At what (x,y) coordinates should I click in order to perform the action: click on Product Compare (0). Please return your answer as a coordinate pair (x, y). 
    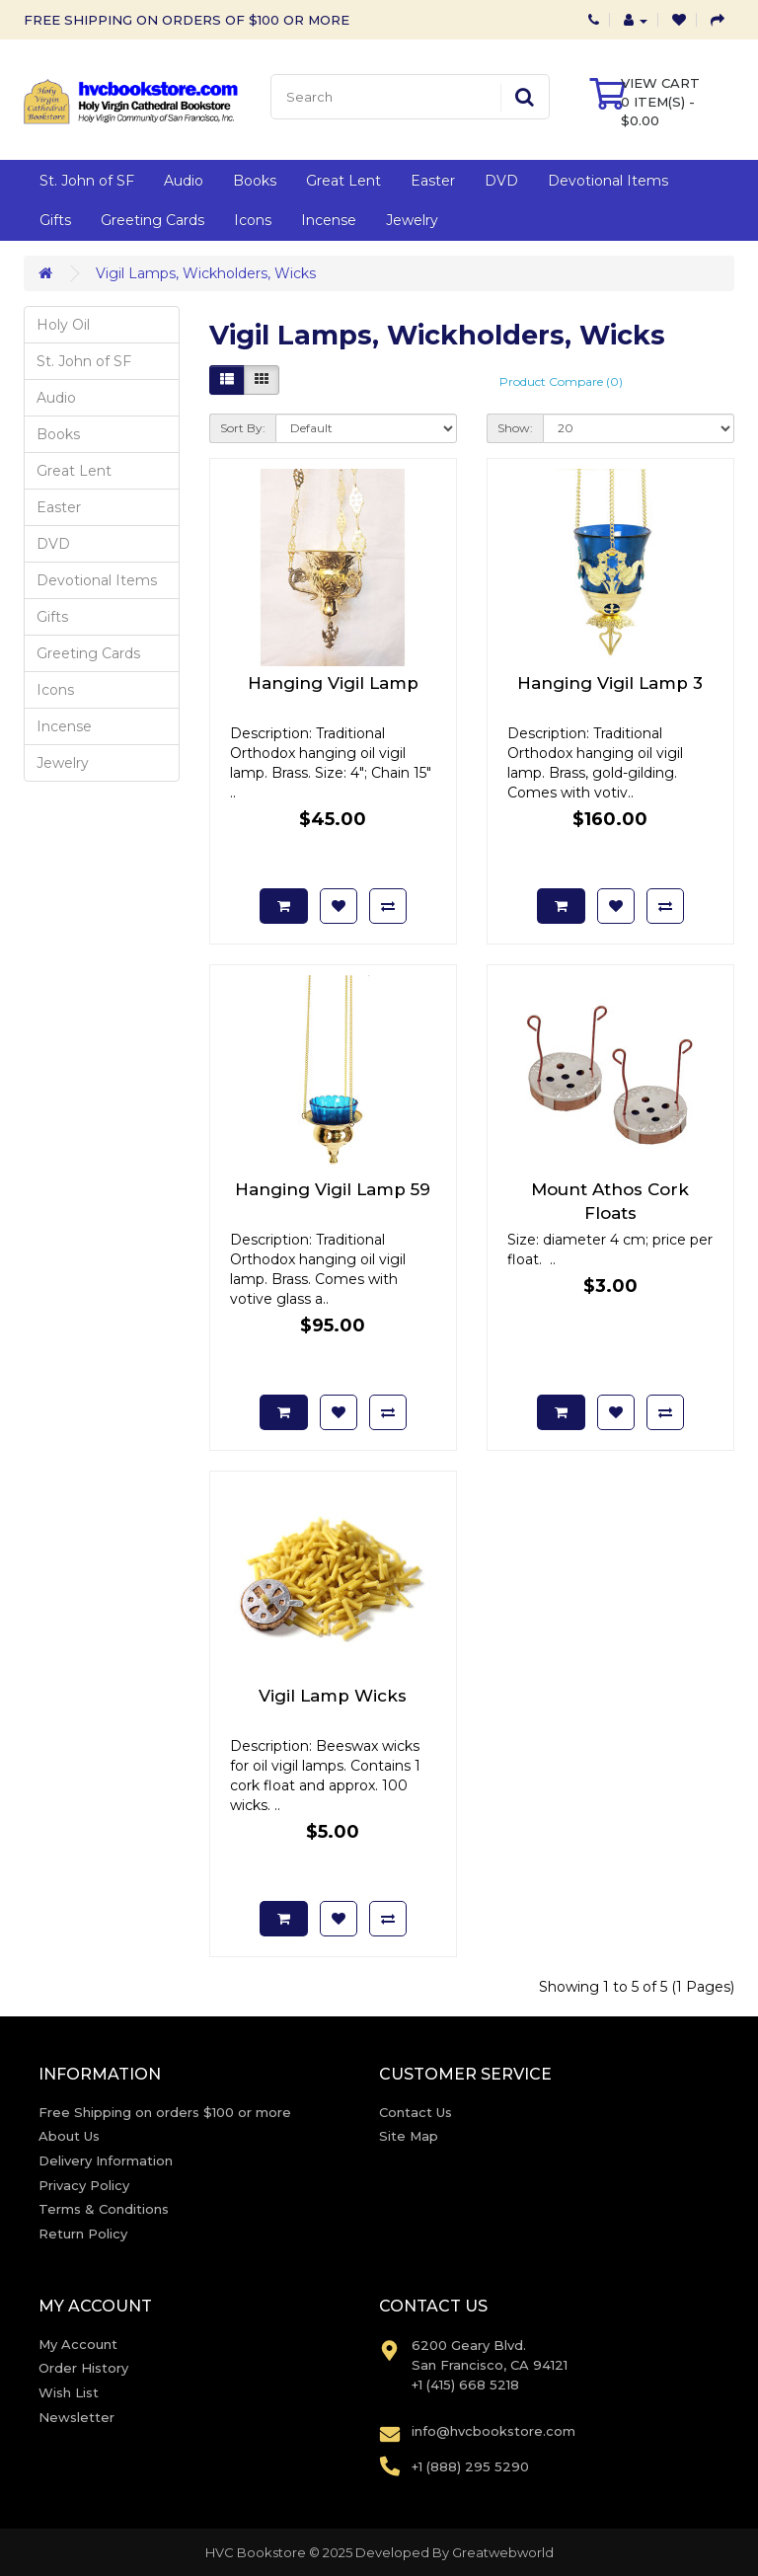
    Looking at the image, I should click on (561, 381).